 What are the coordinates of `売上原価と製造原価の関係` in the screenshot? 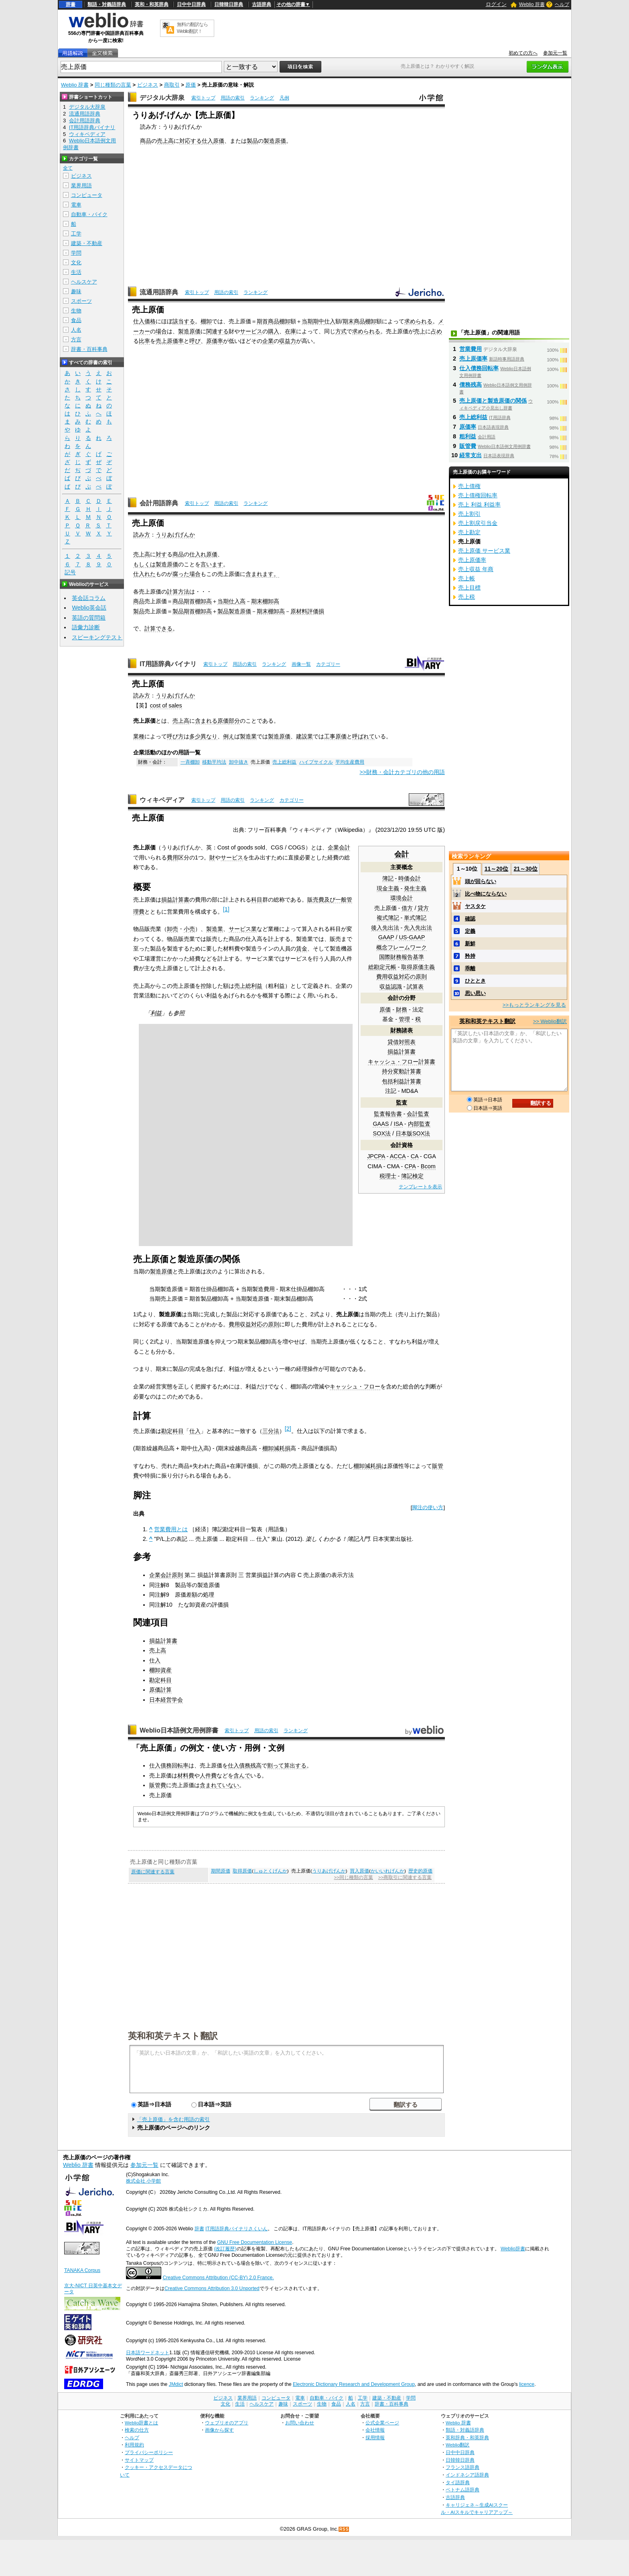 It's located at (493, 400).